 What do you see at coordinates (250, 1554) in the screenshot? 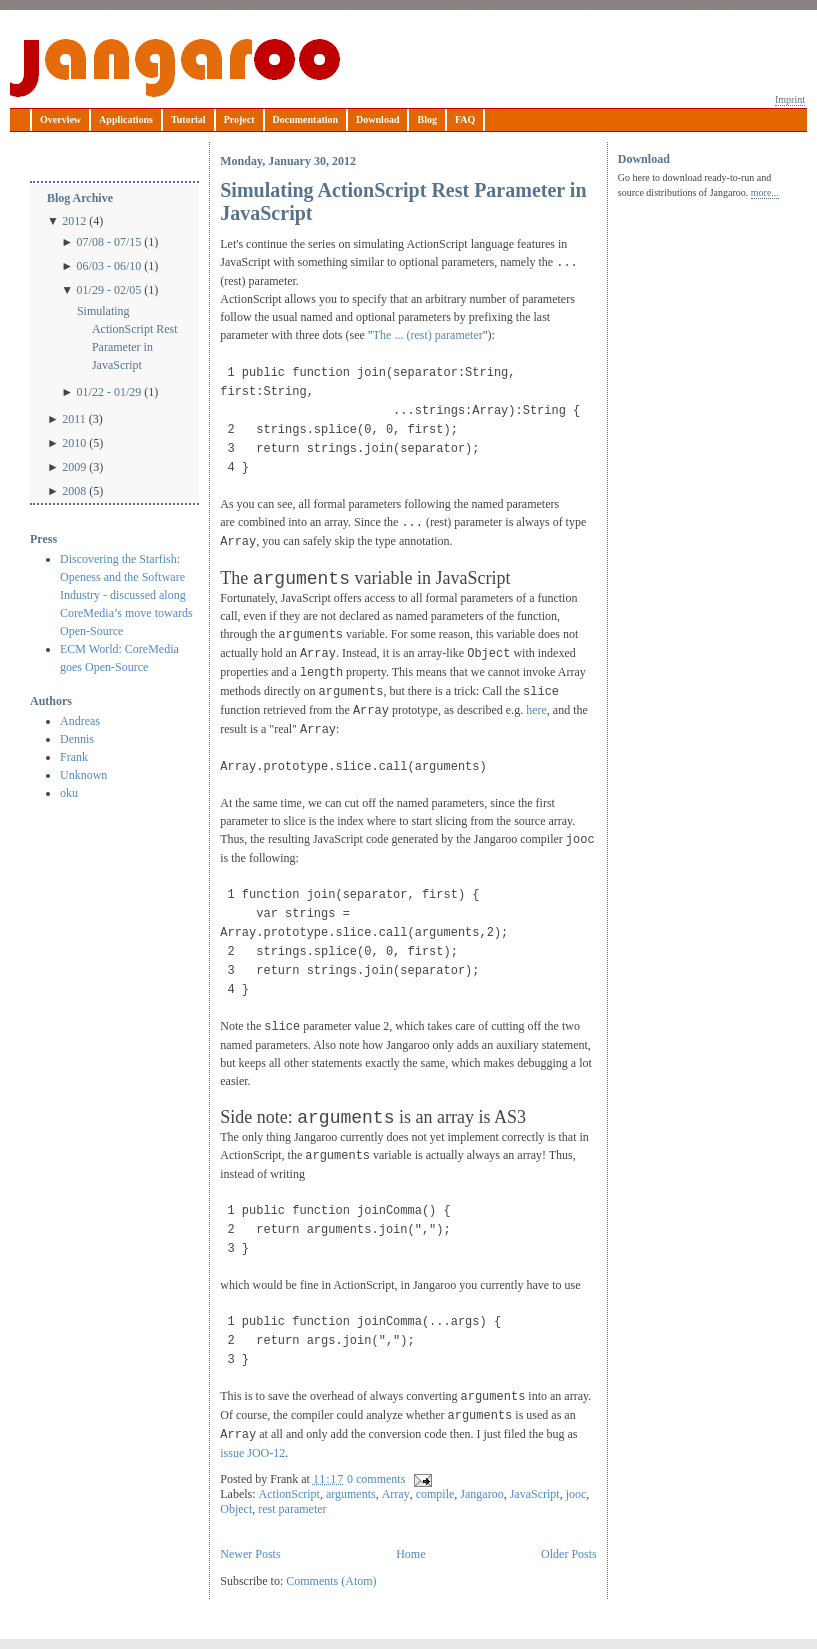
I see `Newer Posts` at bounding box center [250, 1554].